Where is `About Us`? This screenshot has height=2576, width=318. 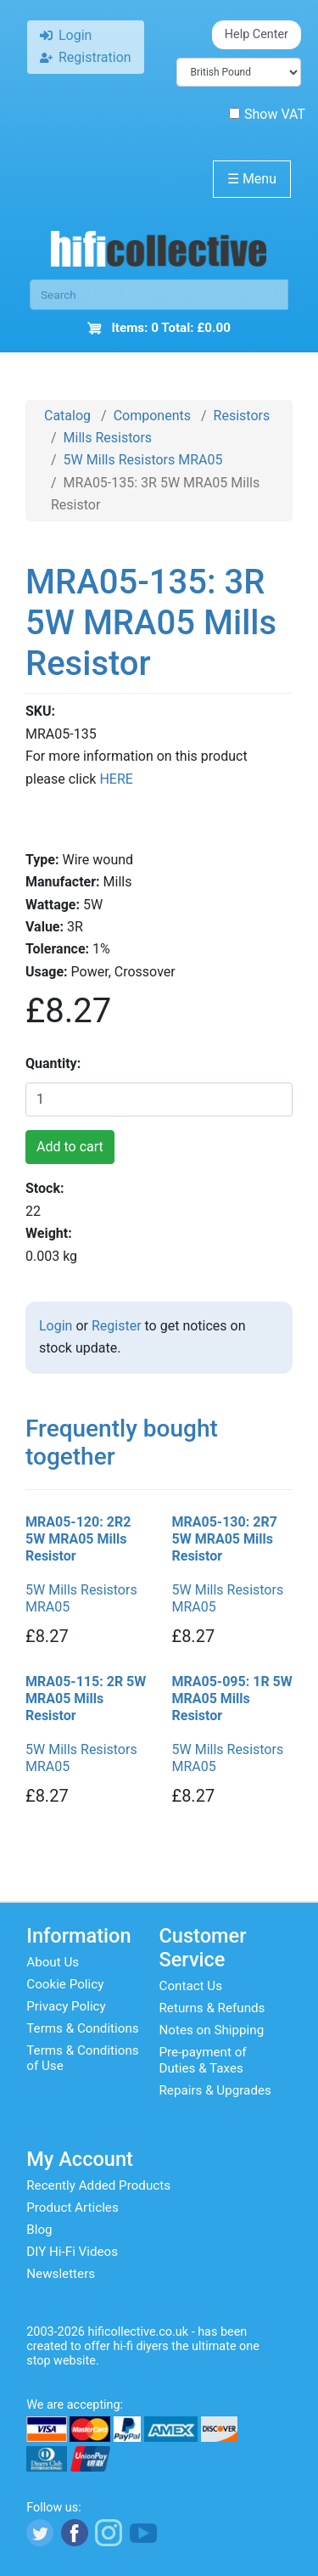 About Us is located at coordinates (52, 1962).